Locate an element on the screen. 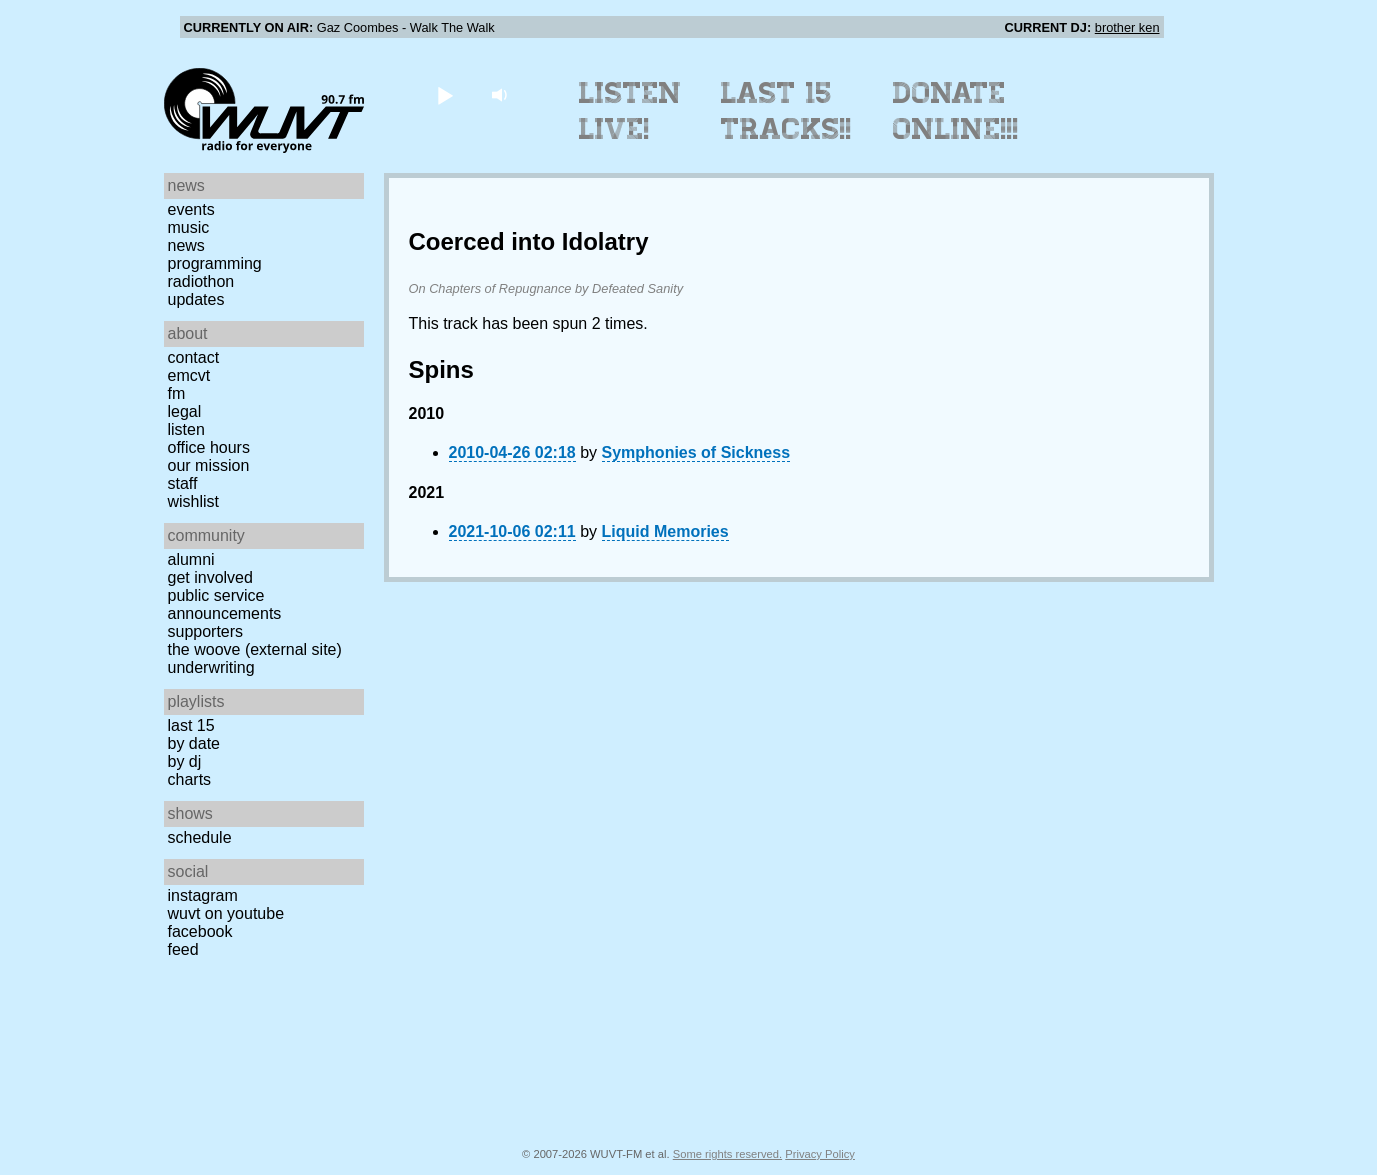  Get Involved is located at coordinates (210, 577).